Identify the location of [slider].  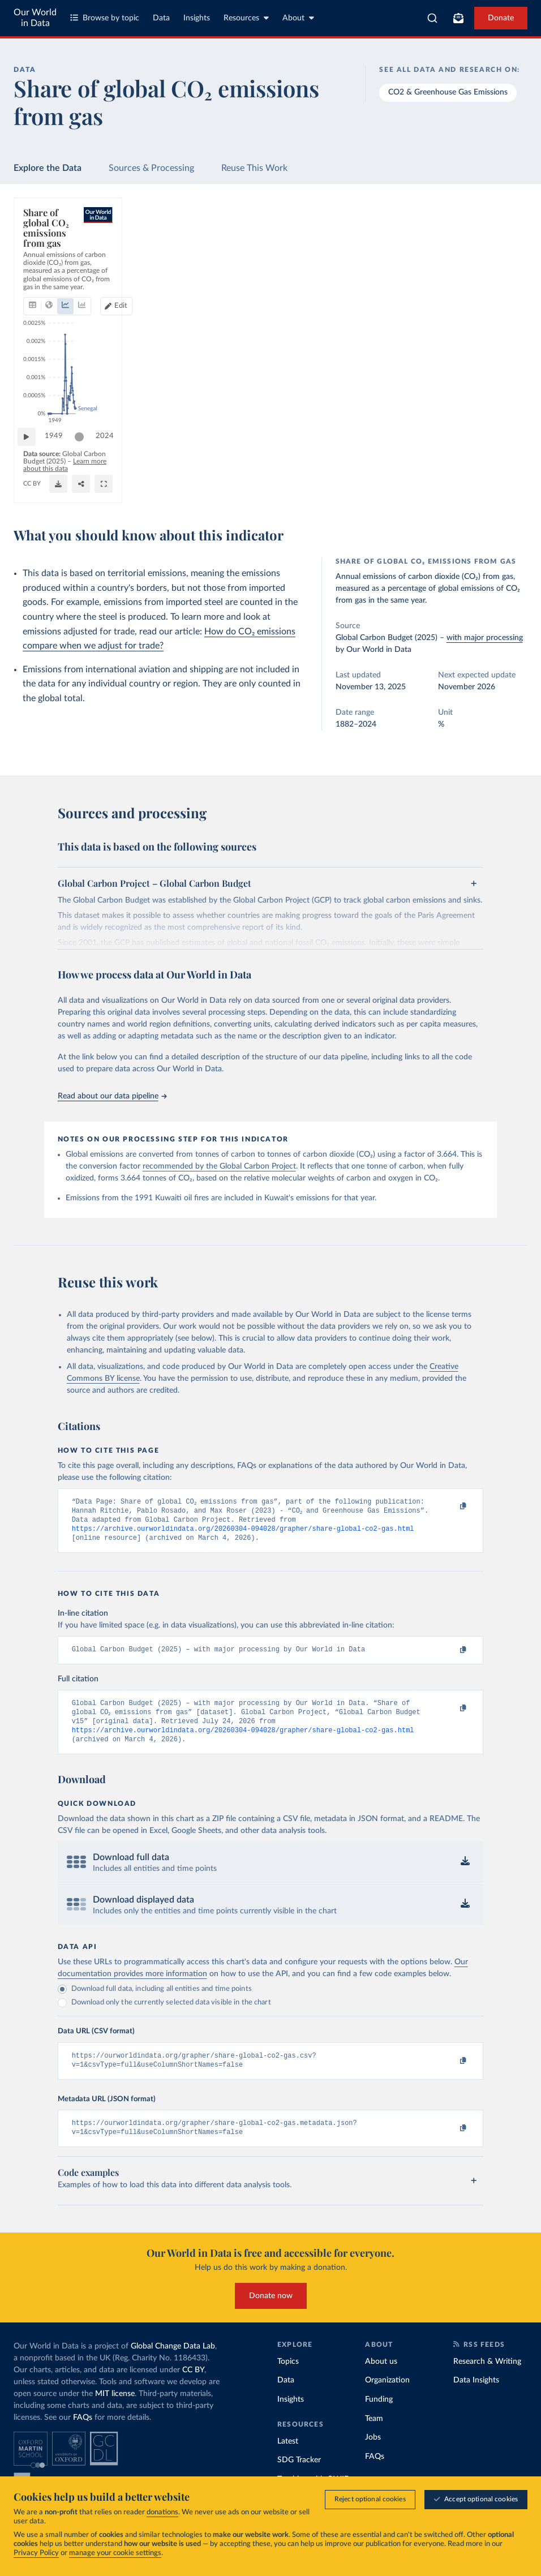
(85, 456).